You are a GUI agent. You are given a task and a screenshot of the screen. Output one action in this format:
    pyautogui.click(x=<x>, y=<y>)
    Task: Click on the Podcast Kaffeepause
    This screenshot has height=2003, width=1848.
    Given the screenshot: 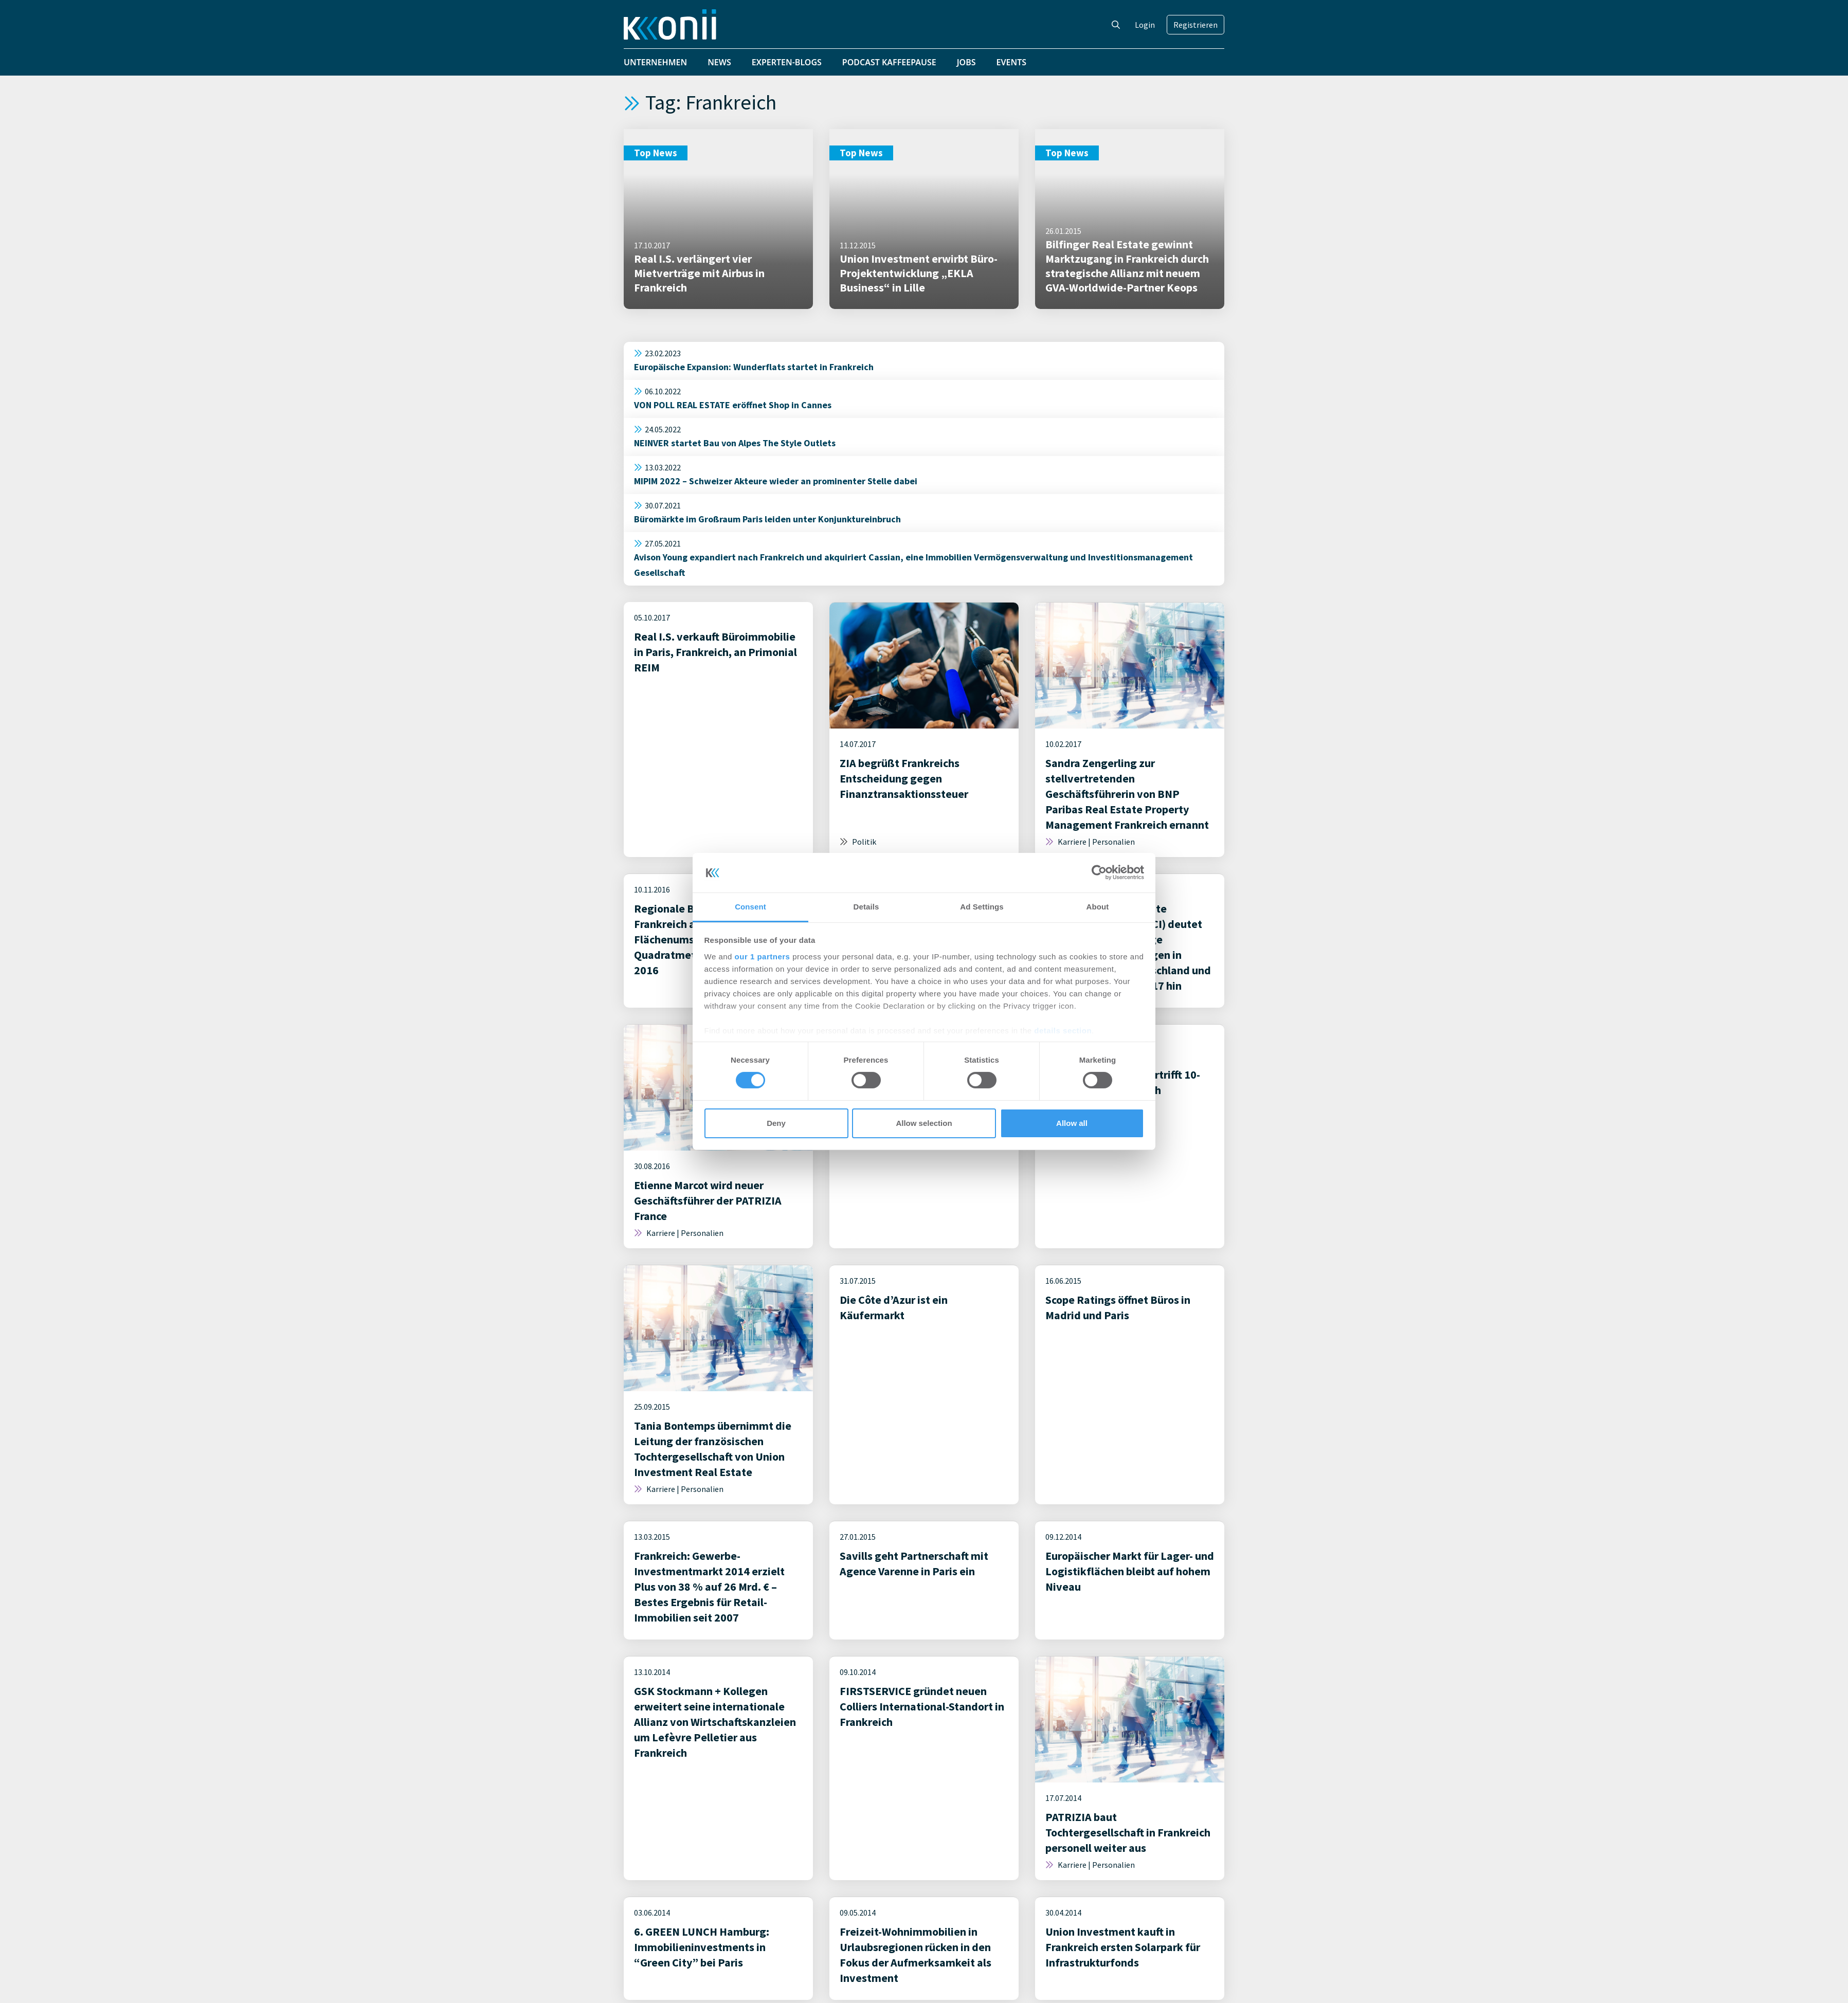 What is the action you would take?
    pyautogui.click(x=889, y=62)
    